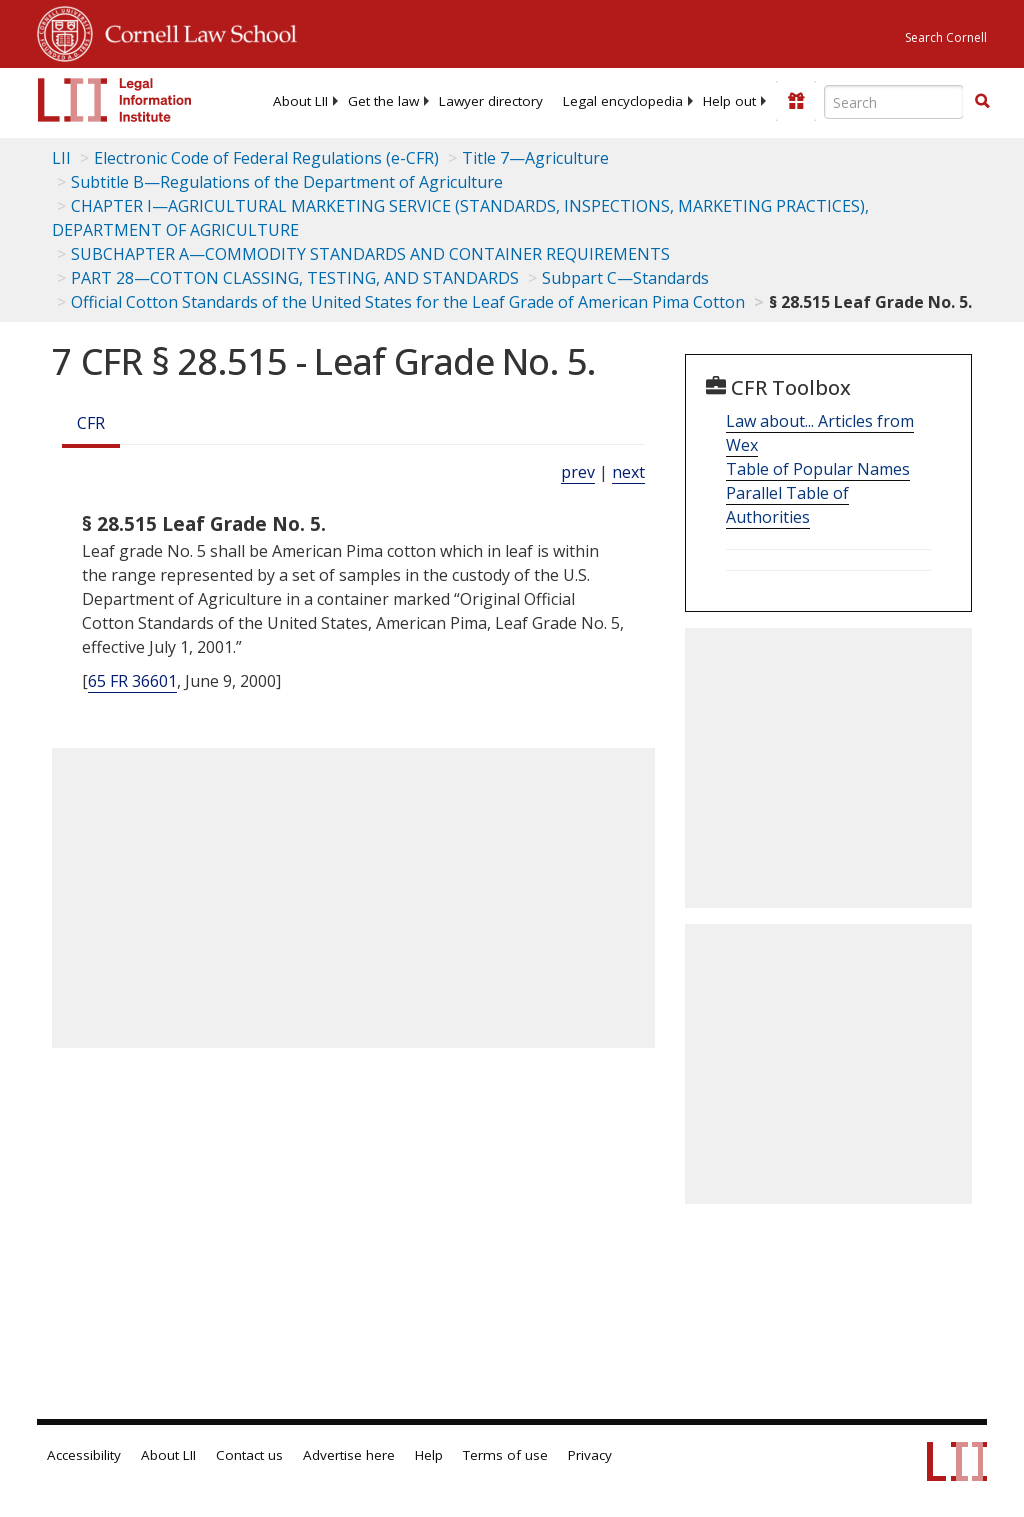 The height and width of the screenshot is (1517, 1024). I want to click on Search Cornell, so click(946, 37).